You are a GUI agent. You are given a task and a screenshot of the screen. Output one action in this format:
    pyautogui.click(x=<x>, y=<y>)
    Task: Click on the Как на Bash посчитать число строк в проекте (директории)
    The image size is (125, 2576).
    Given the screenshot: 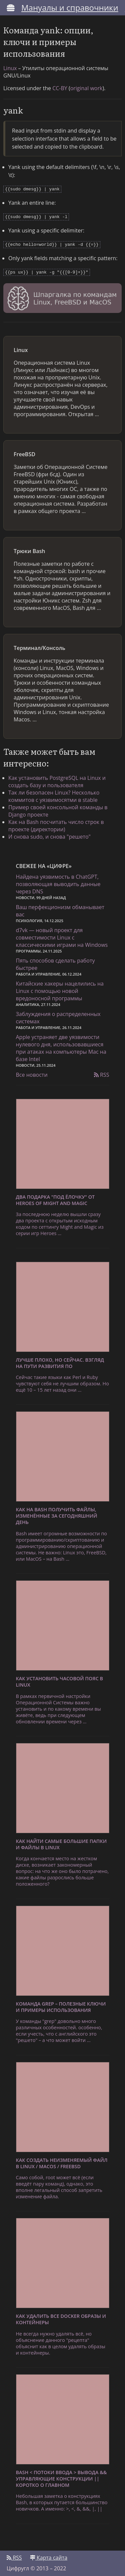 What is the action you would take?
    pyautogui.click(x=56, y=823)
    